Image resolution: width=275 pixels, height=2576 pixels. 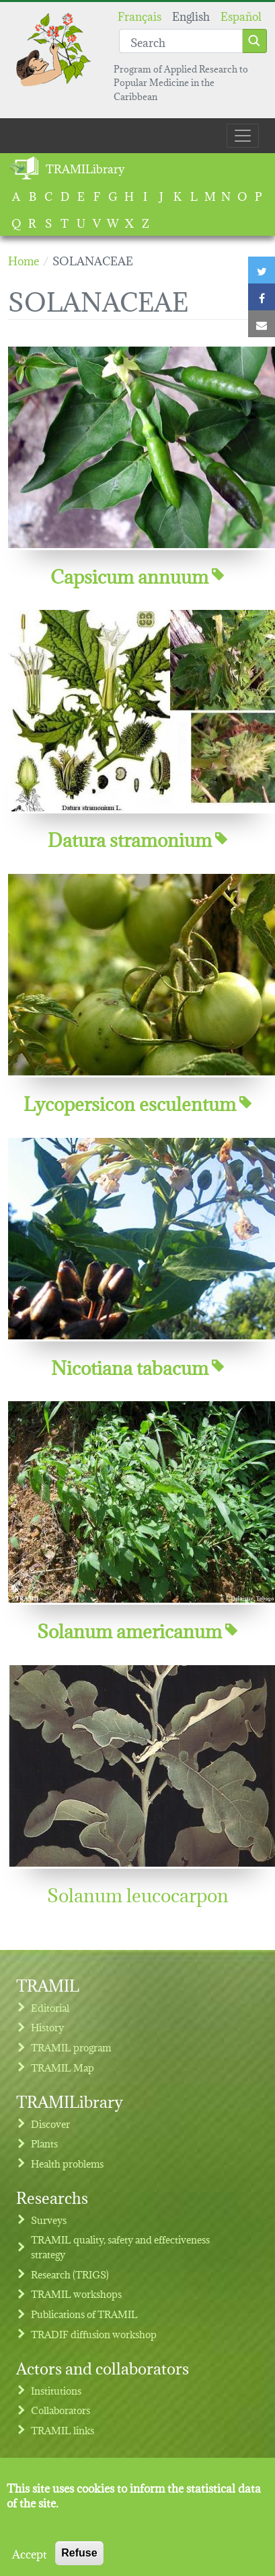 I want to click on TRAMIL links, so click(x=62, y=2430).